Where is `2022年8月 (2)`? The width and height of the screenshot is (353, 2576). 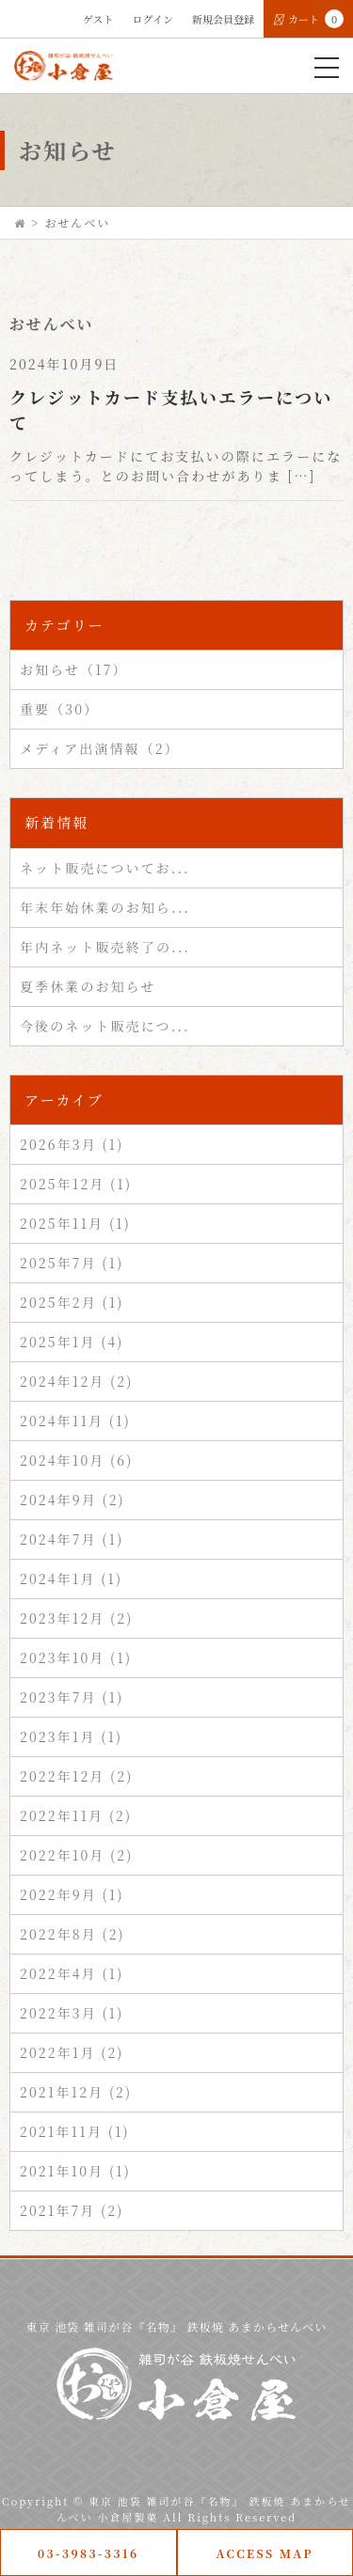 2022年8月 (2) is located at coordinates (72, 1933).